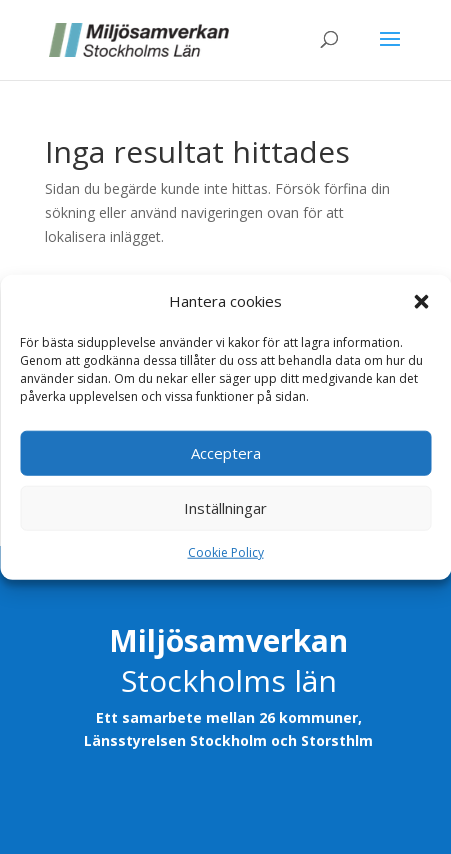 Image resolution: width=451 pixels, height=854 pixels. I want to click on Inställningar, so click(225, 508).